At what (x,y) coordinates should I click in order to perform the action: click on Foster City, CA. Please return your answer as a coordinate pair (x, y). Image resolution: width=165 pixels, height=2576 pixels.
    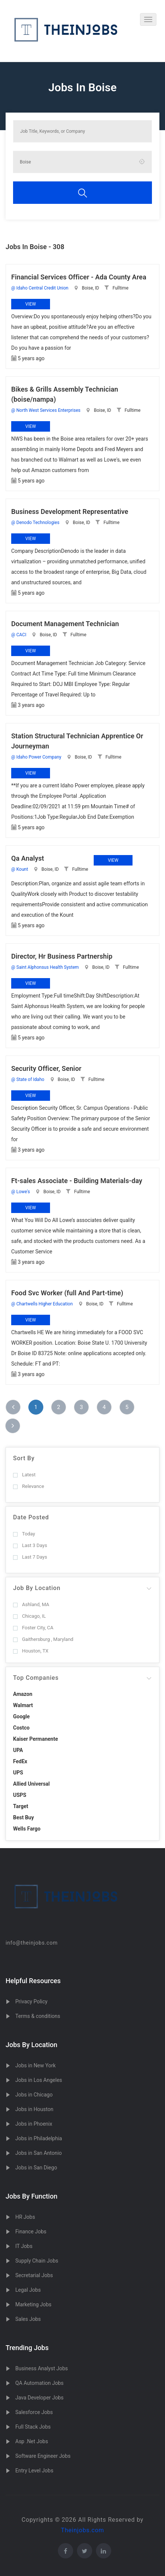
    Looking at the image, I should click on (33, 1627).